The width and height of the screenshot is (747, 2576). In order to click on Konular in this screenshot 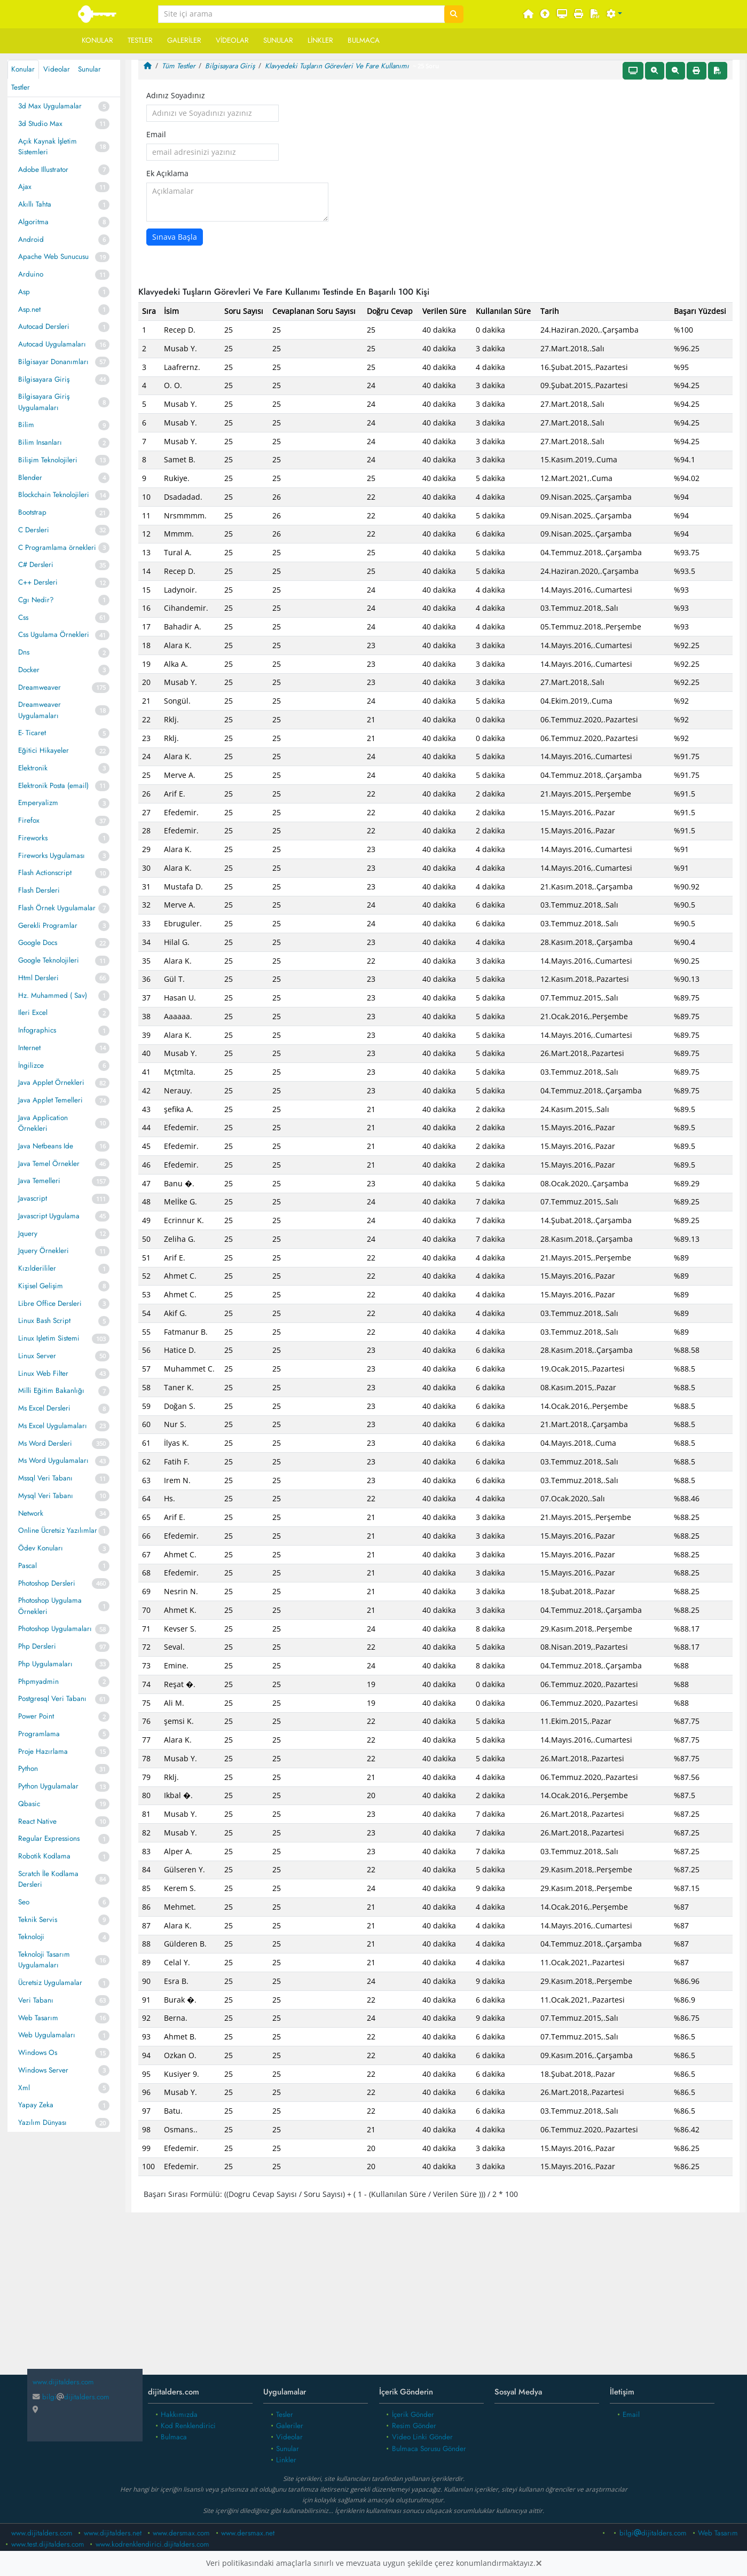, I will do `click(97, 40)`.